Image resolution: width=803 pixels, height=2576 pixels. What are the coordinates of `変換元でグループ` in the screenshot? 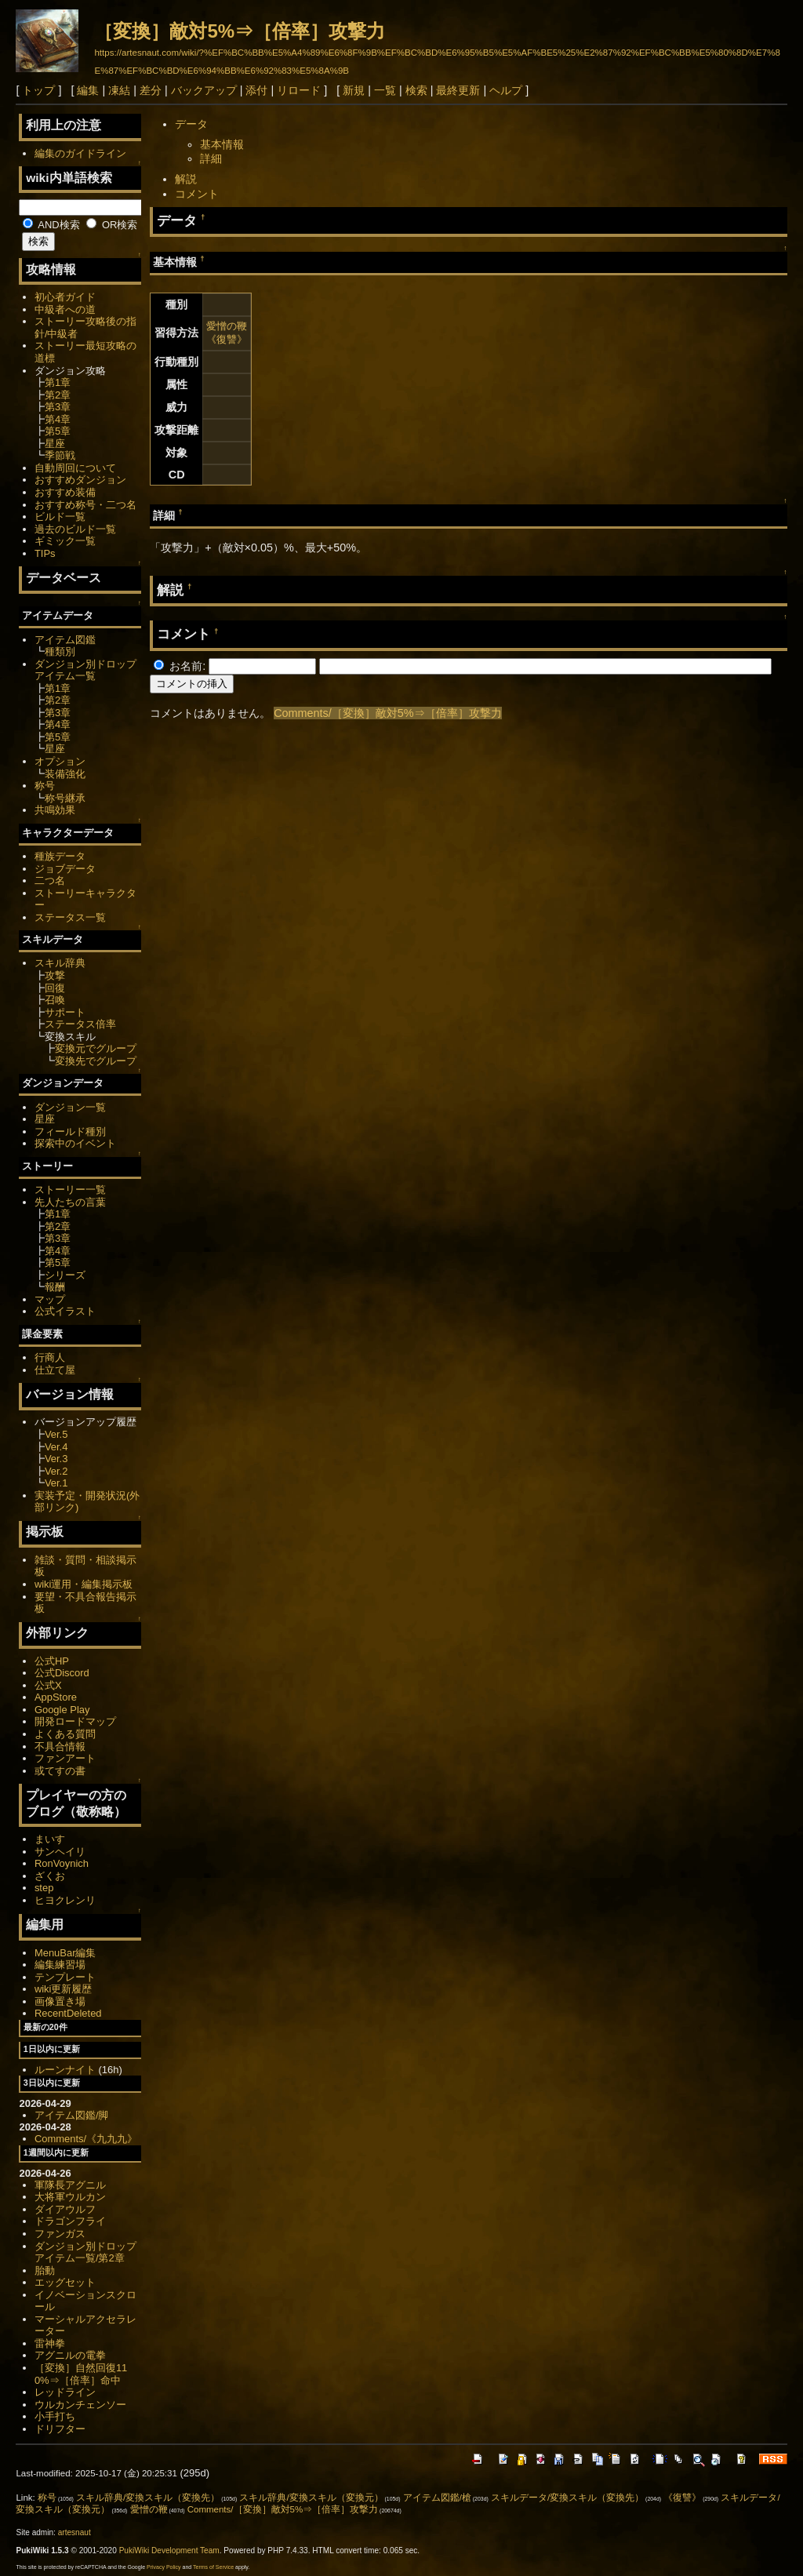 It's located at (95, 1048).